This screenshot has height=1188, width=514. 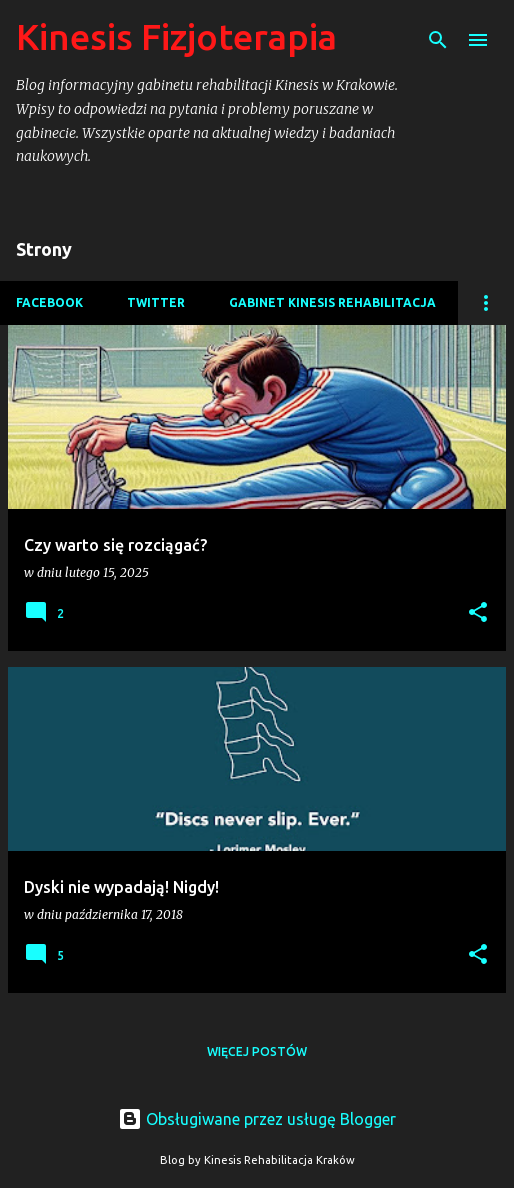 What do you see at coordinates (156, 302) in the screenshot?
I see `Twitter` at bounding box center [156, 302].